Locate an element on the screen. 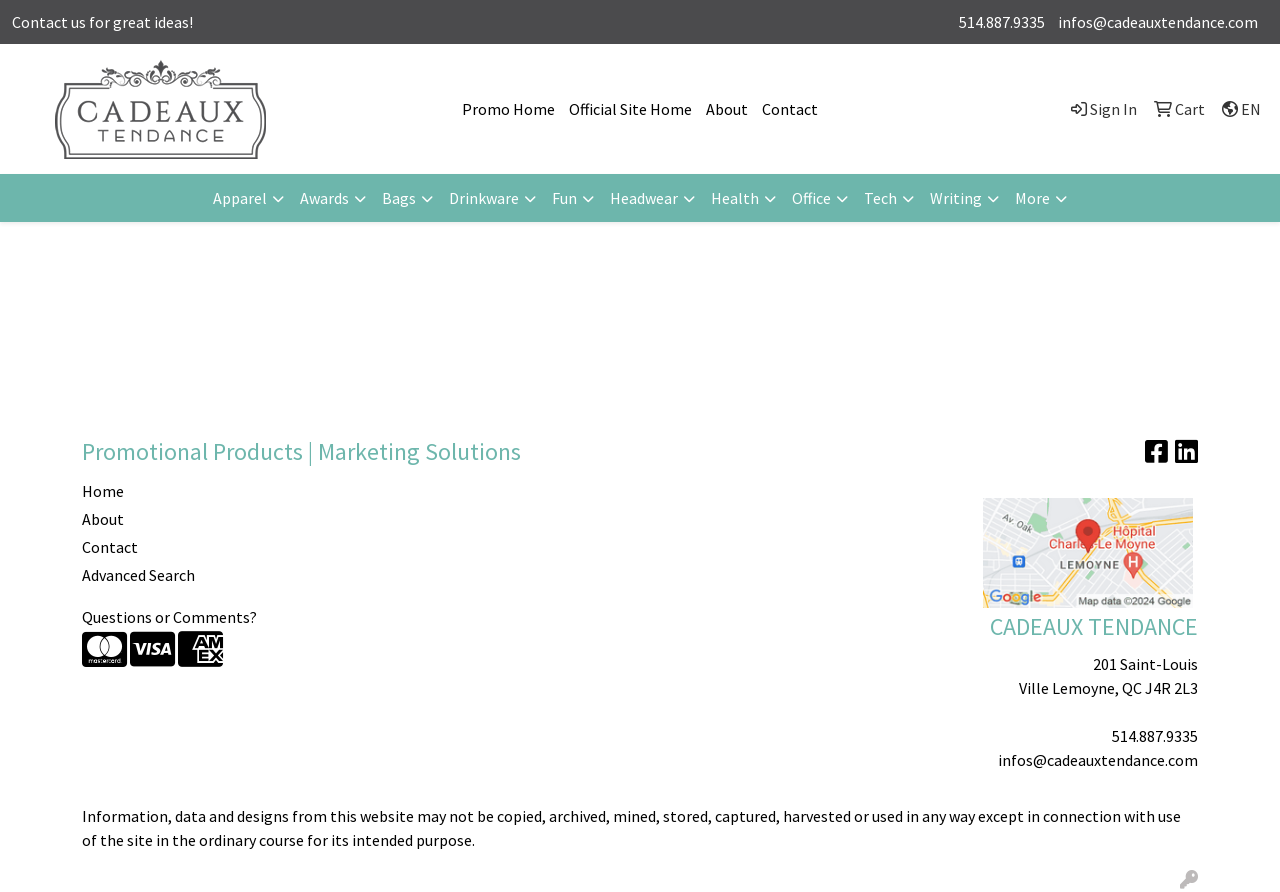  Apparel [button] is located at coordinates (240, 198).